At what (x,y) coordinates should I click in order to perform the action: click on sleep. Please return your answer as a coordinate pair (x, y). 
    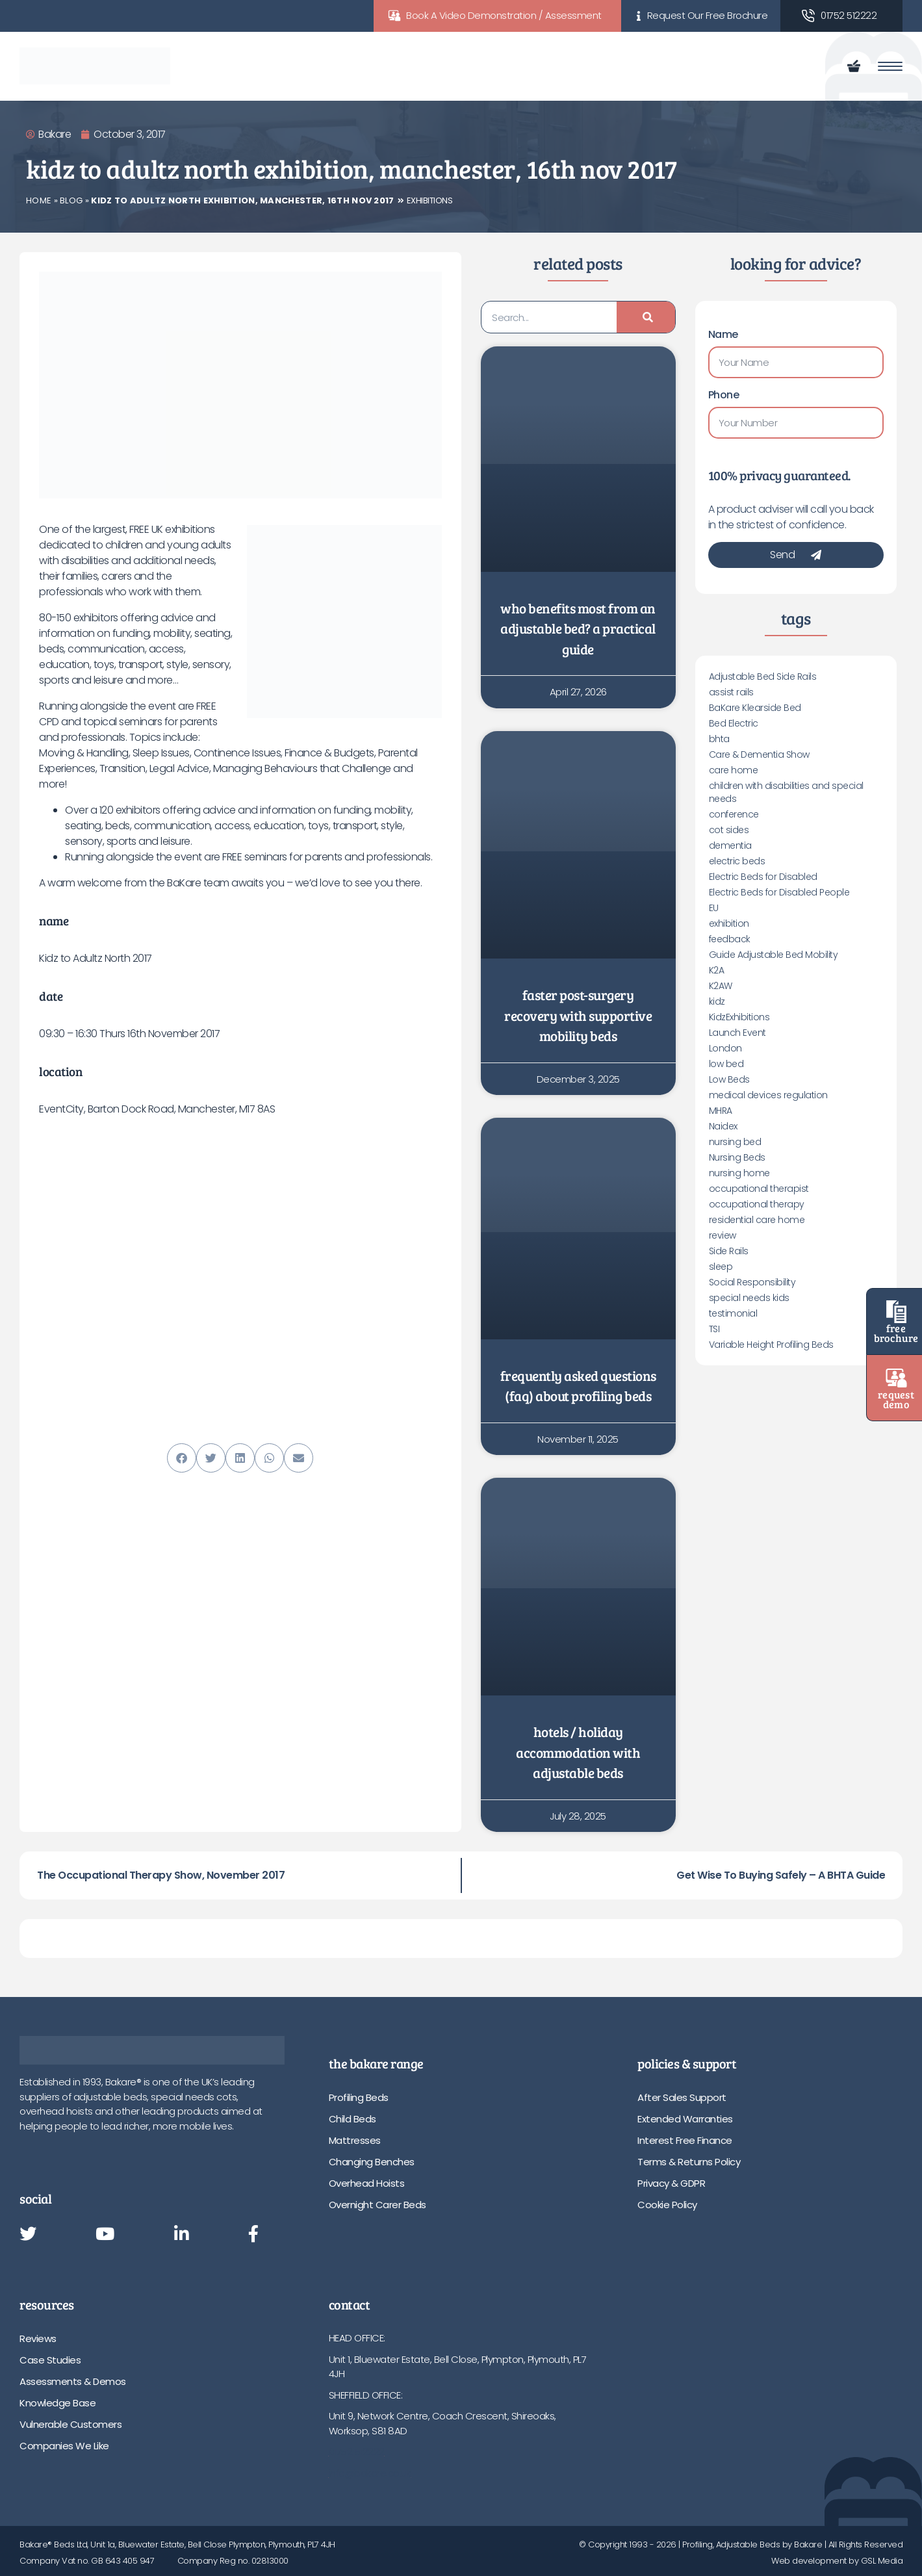
    Looking at the image, I should click on (721, 1266).